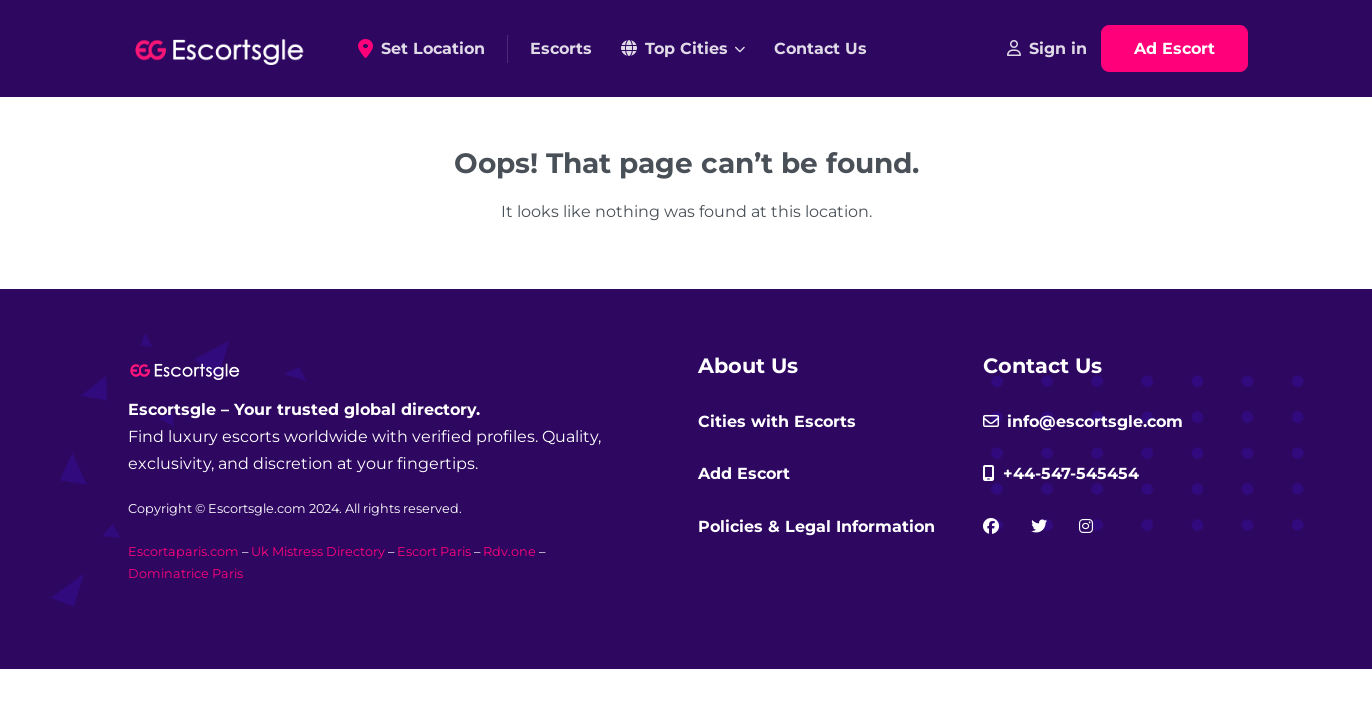 Image resolution: width=1372 pixels, height=720 pixels. I want to click on Escortaparis.com, so click(183, 551).